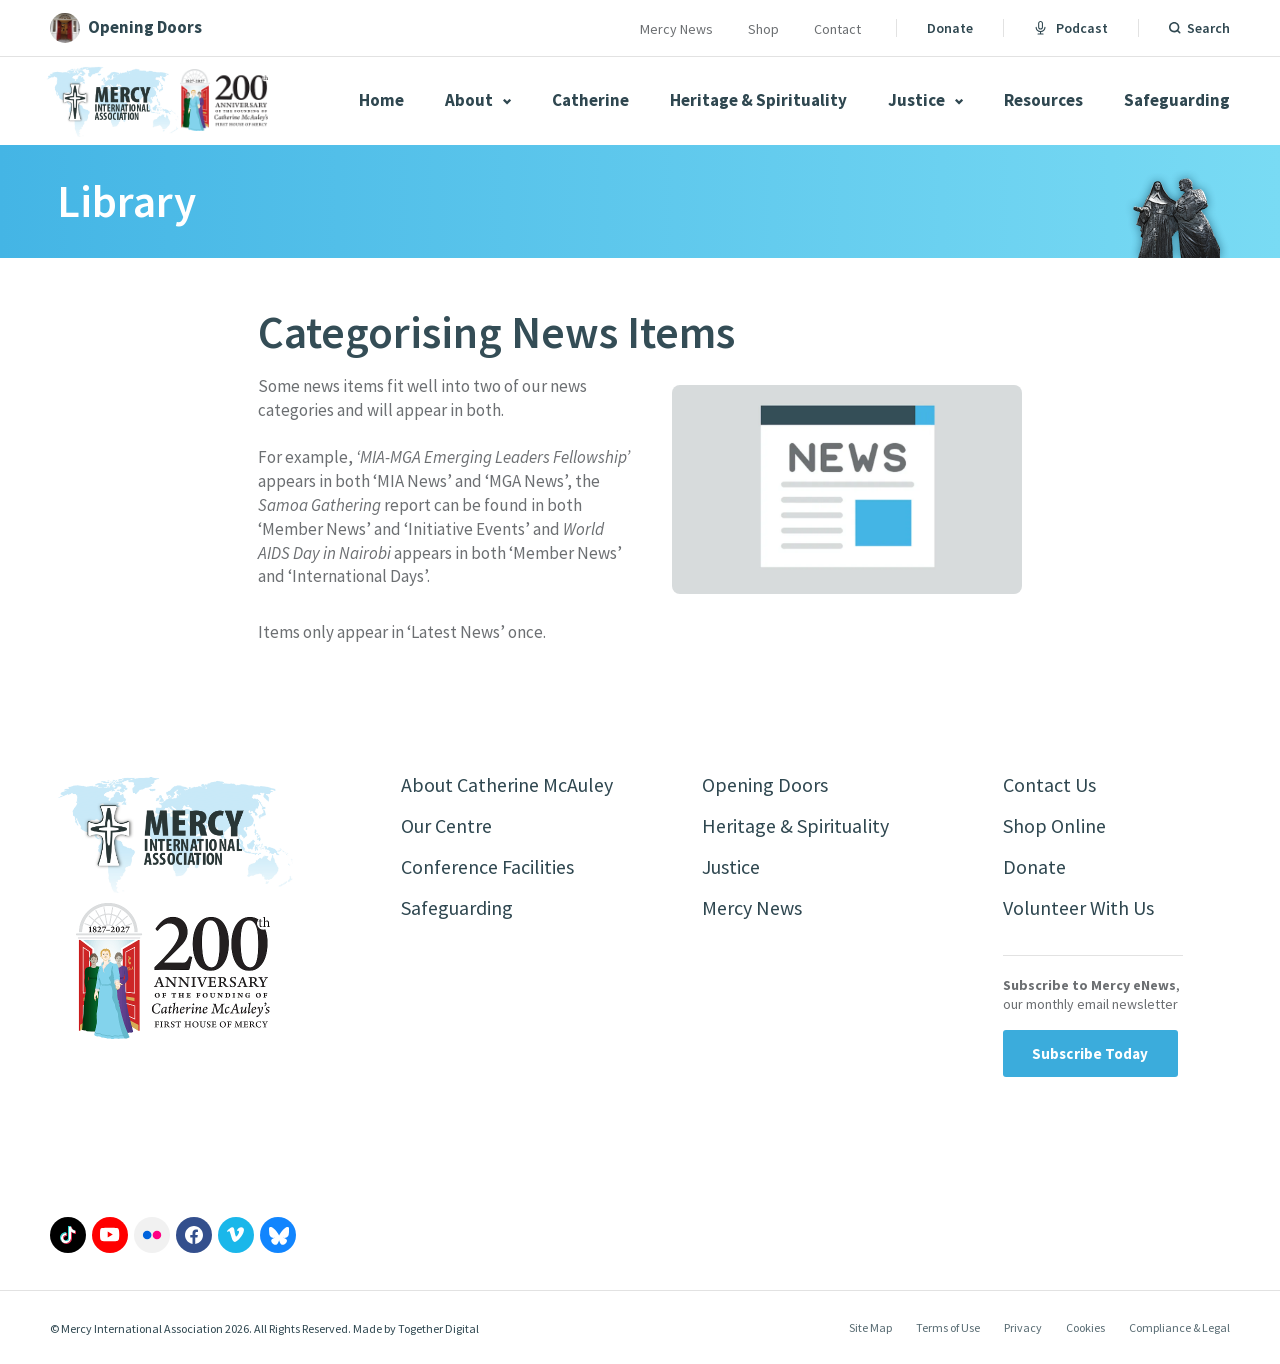 This screenshot has height=1364, width=1280. I want to click on Contact Us, so click(1049, 784).